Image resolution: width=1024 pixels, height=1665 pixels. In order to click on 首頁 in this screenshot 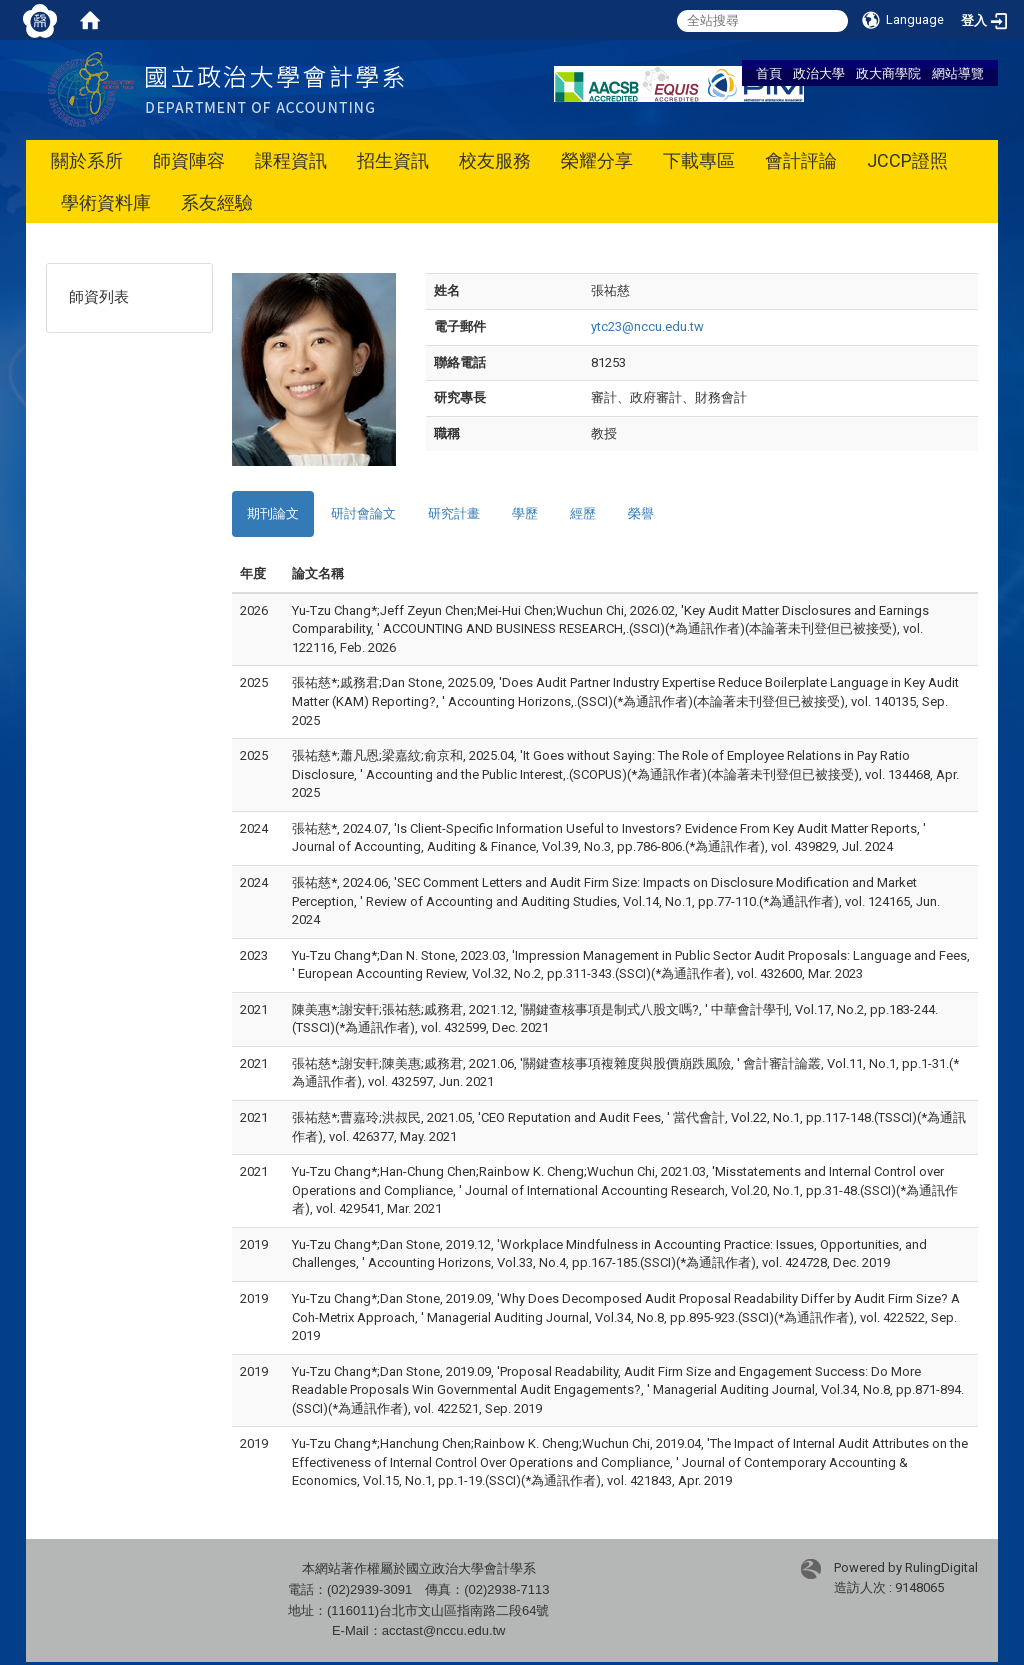, I will do `click(769, 73)`.